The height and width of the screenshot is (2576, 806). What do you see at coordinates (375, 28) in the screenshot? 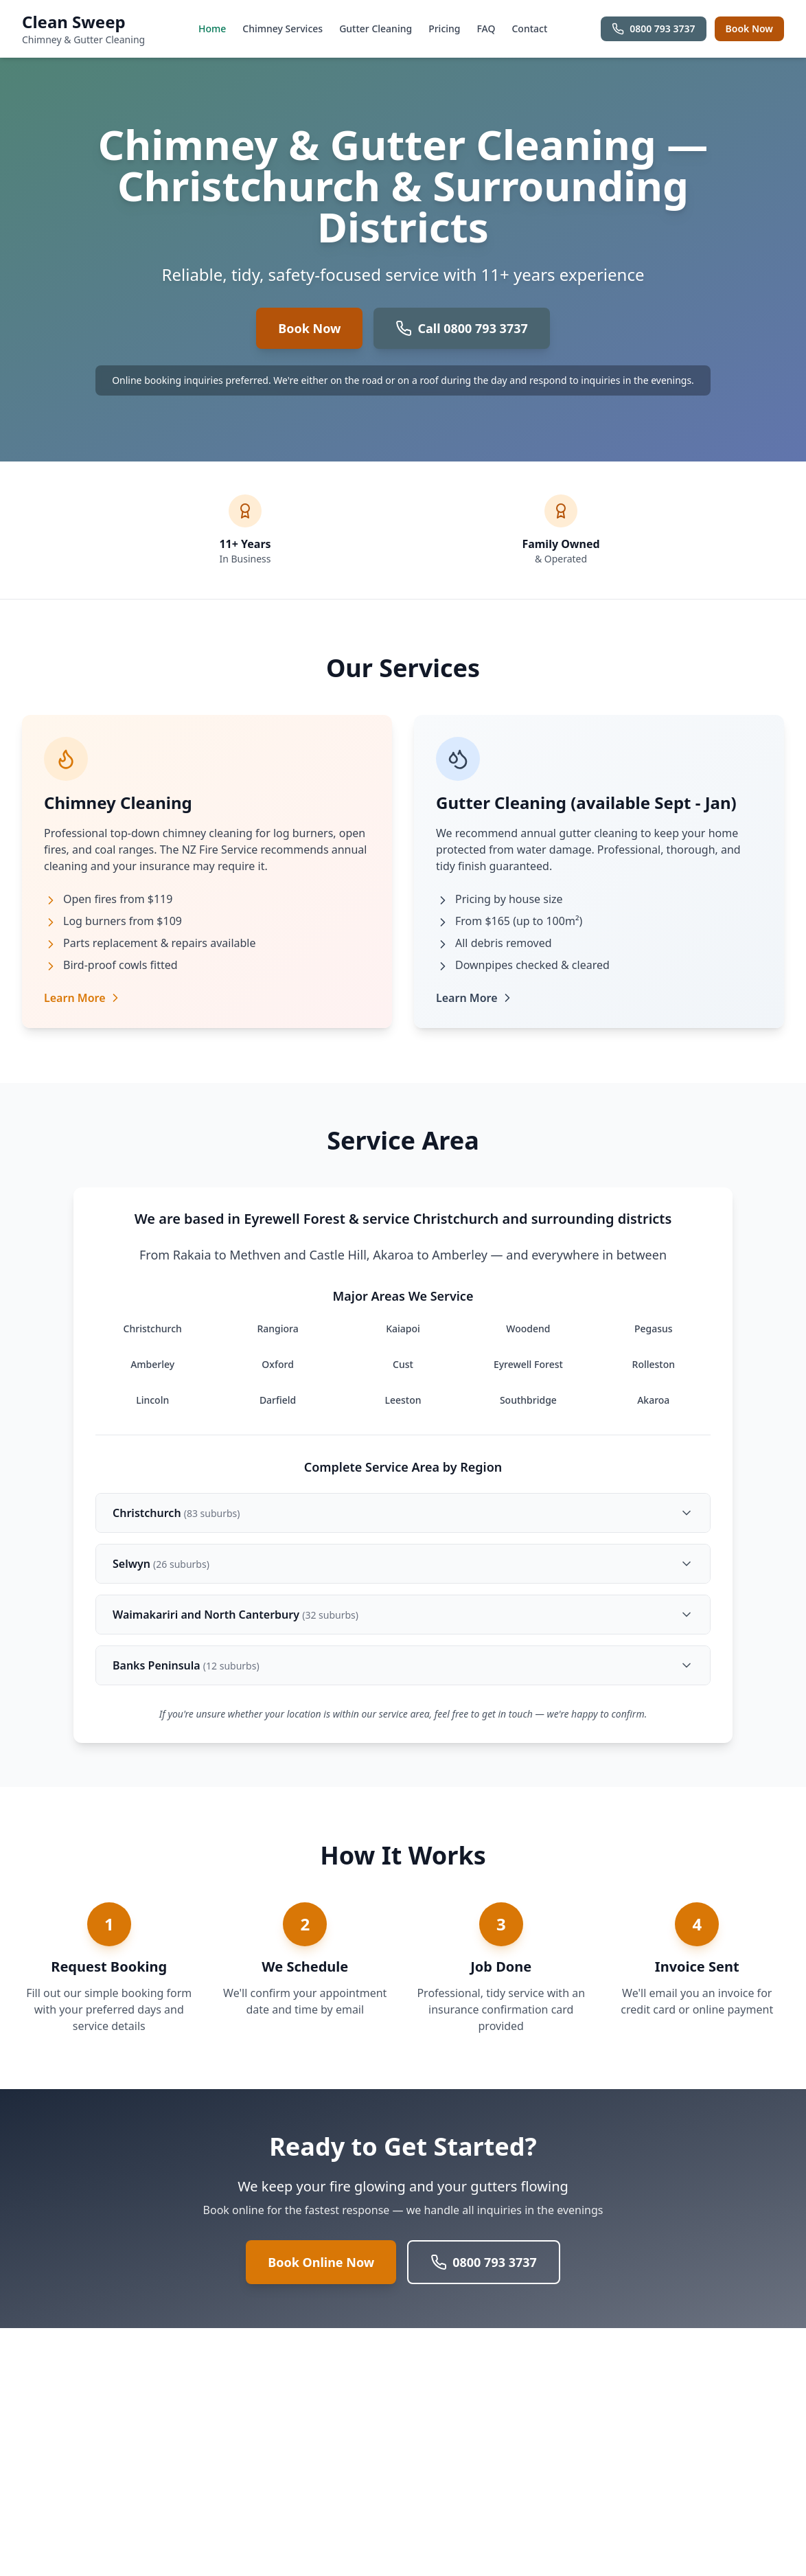
I see `Gutter Cleaning` at bounding box center [375, 28].